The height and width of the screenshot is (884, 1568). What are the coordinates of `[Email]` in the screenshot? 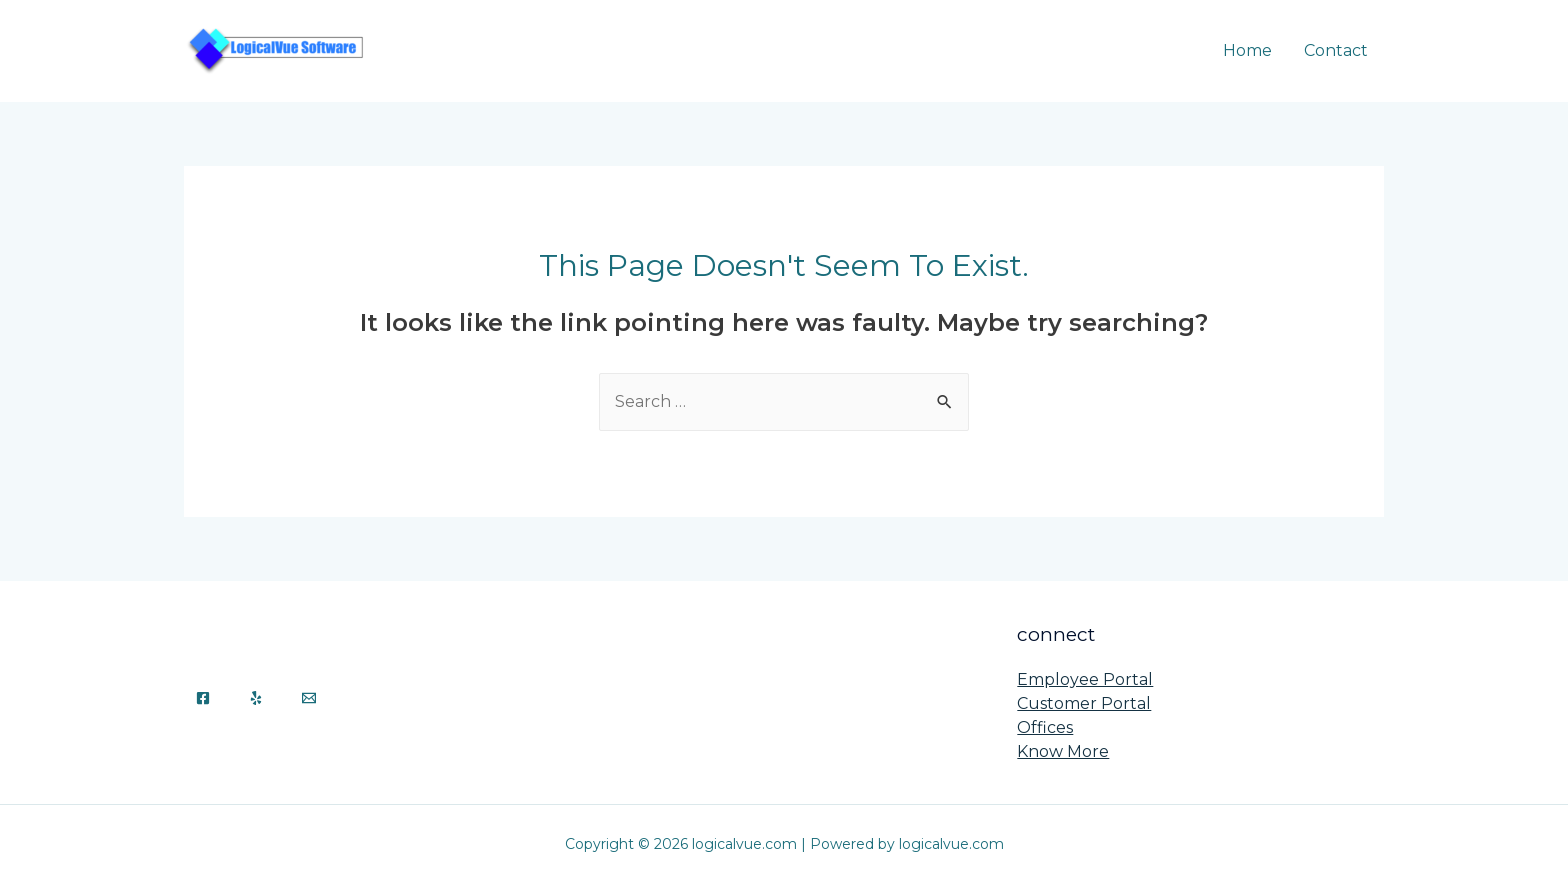 It's located at (309, 698).